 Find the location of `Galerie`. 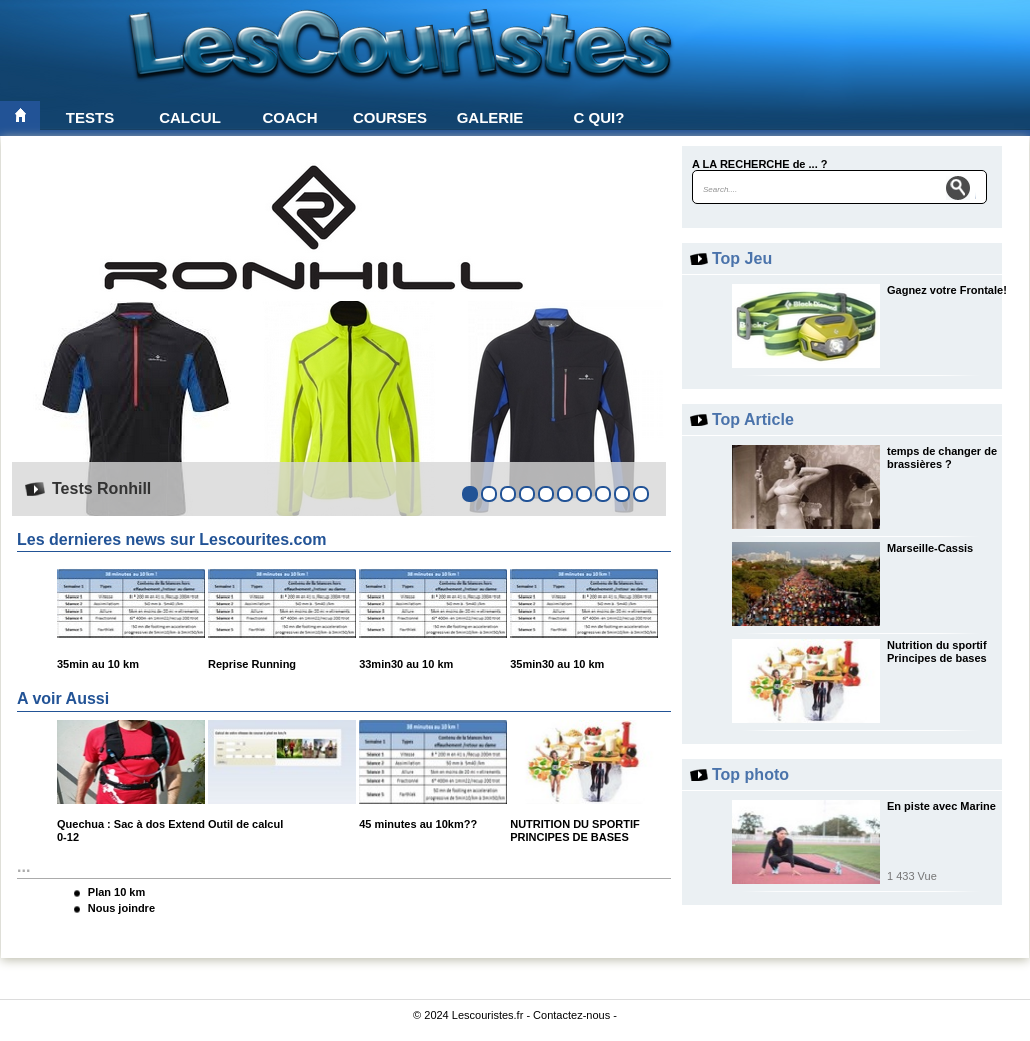

Galerie is located at coordinates (490, 117).